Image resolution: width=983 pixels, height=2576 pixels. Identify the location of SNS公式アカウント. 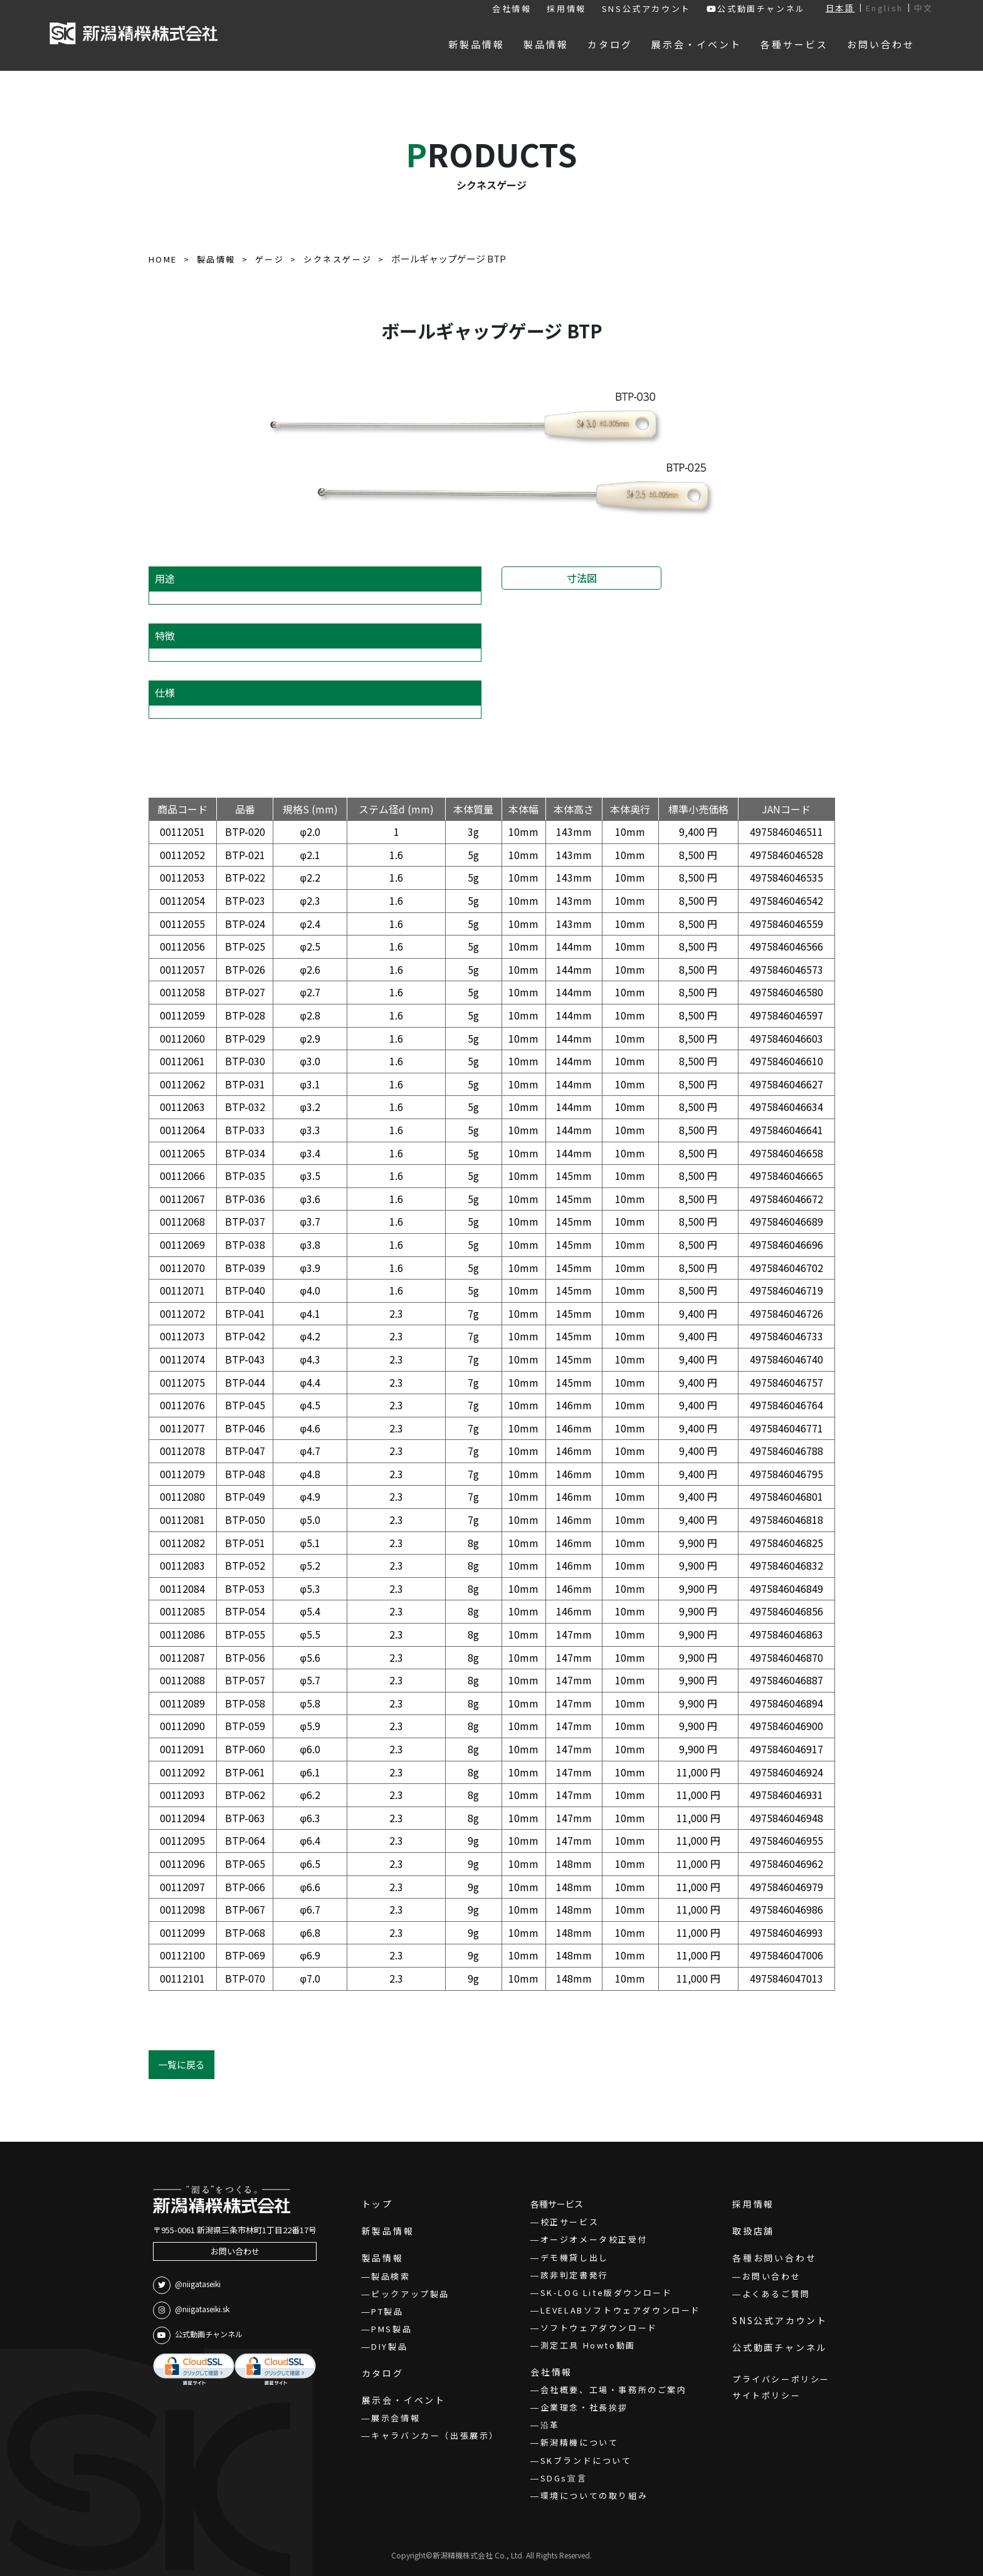
(646, 8).